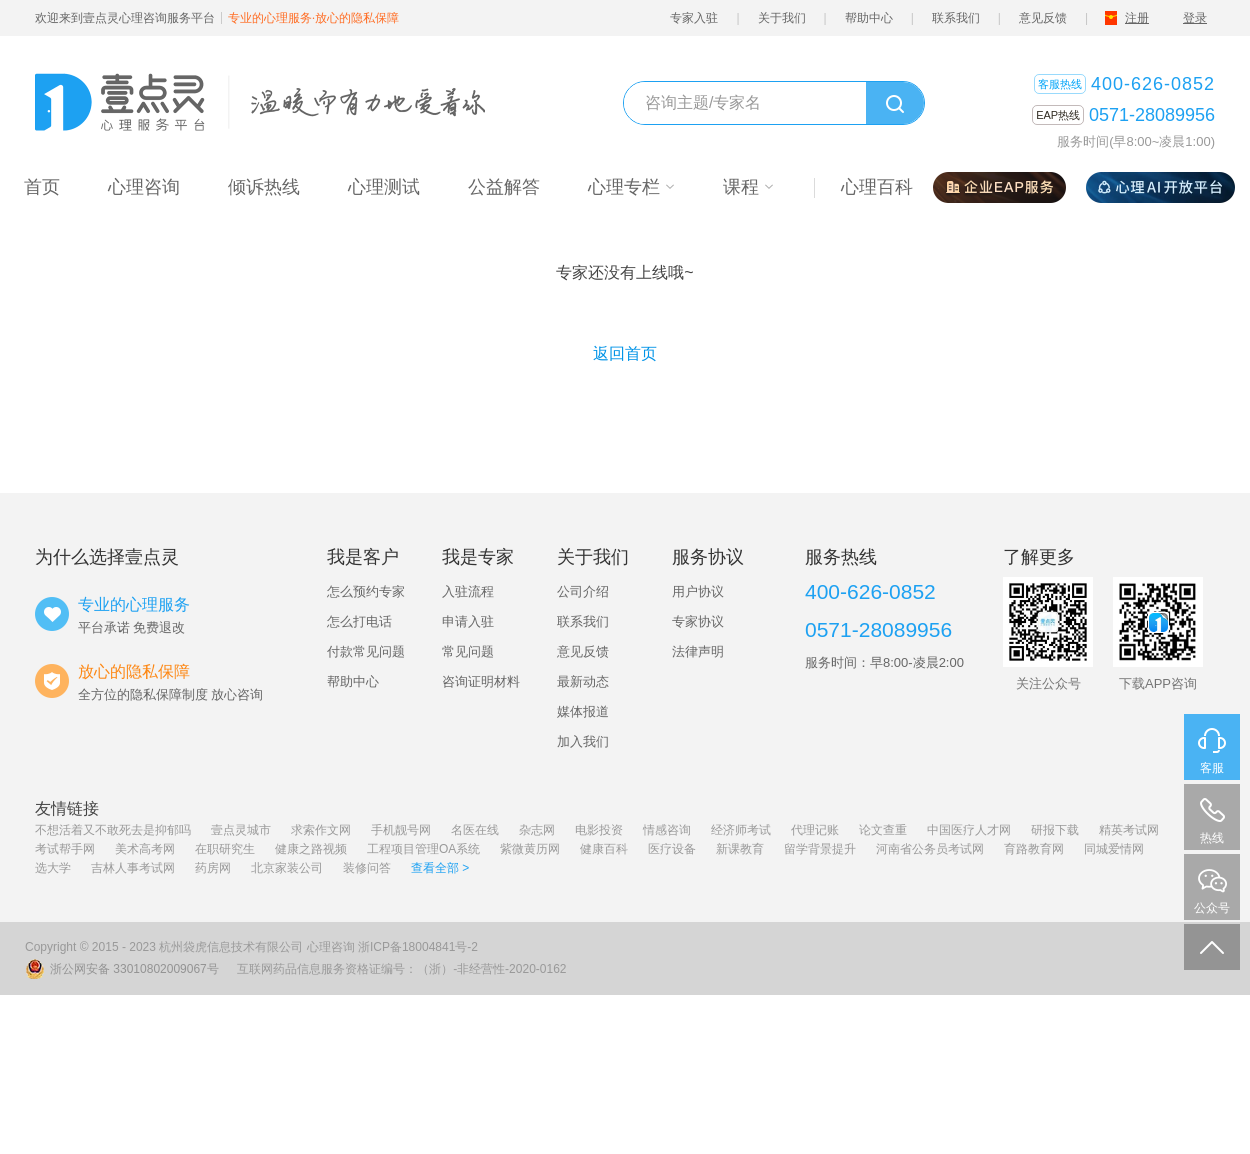  I want to click on 法律声明, so click(698, 651).